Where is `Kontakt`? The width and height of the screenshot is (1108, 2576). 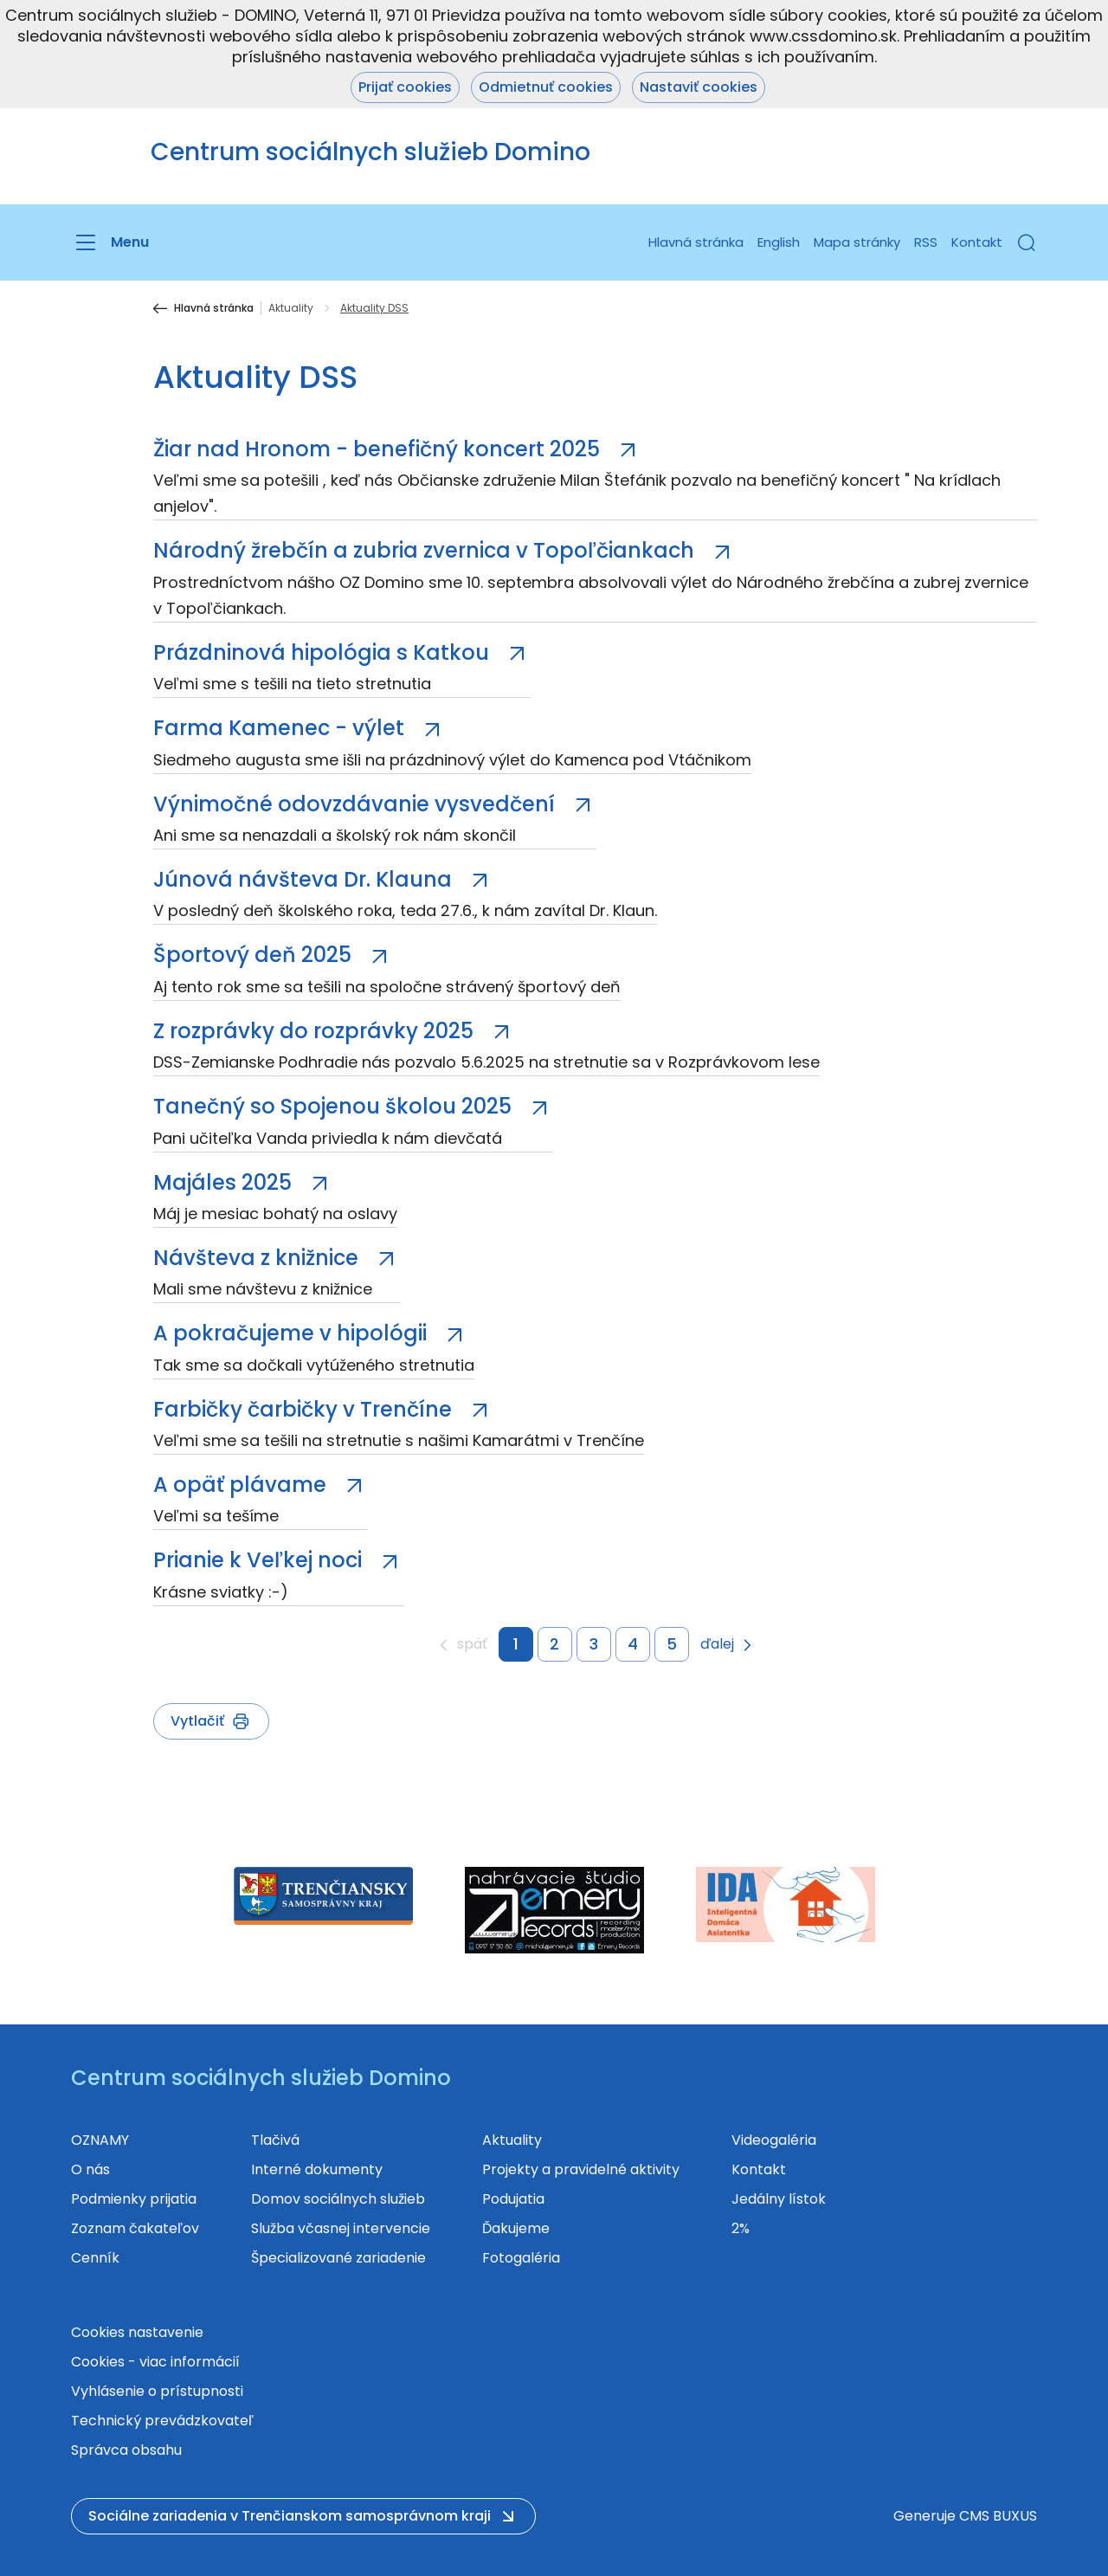 Kontakt is located at coordinates (976, 242).